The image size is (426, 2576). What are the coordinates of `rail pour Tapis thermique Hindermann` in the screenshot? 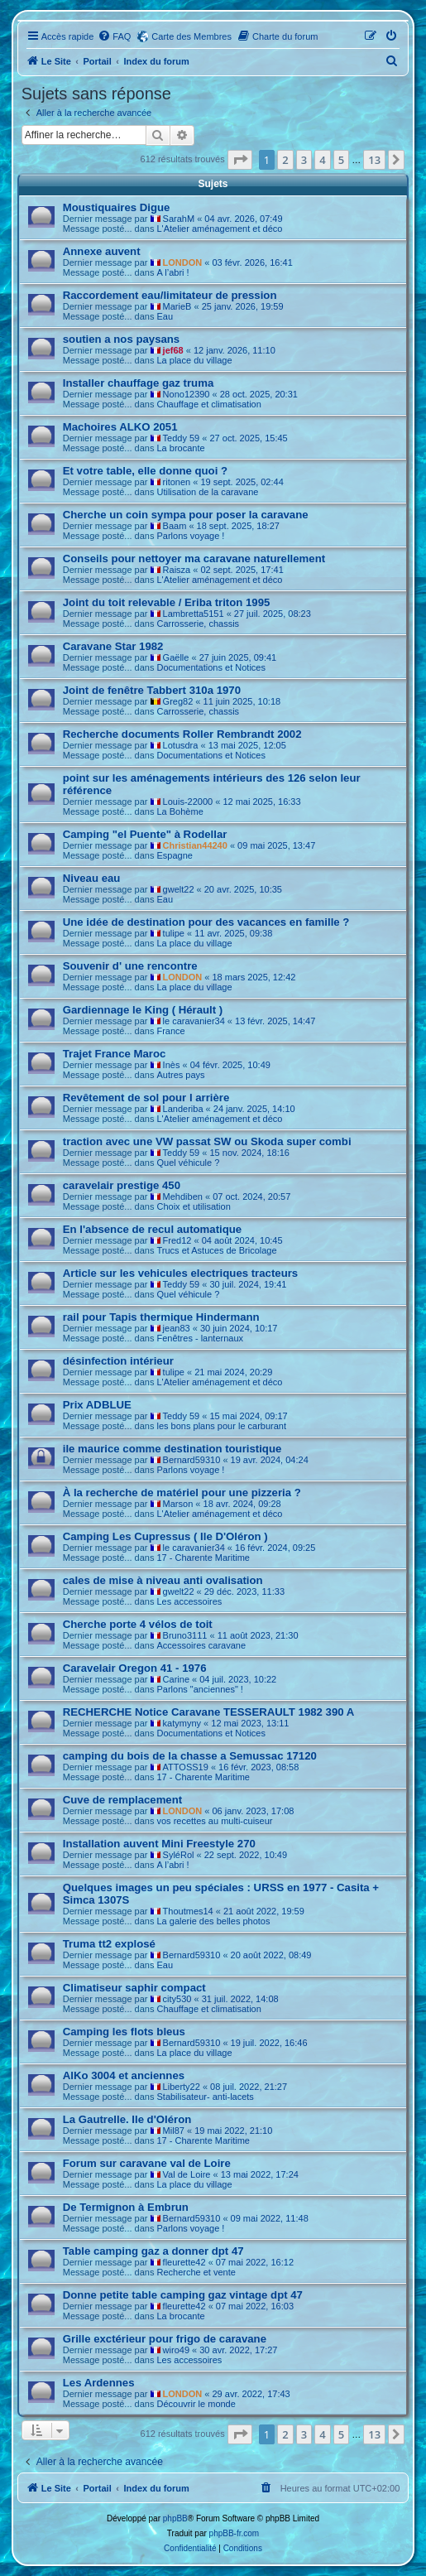 It's located at (161, 1317).